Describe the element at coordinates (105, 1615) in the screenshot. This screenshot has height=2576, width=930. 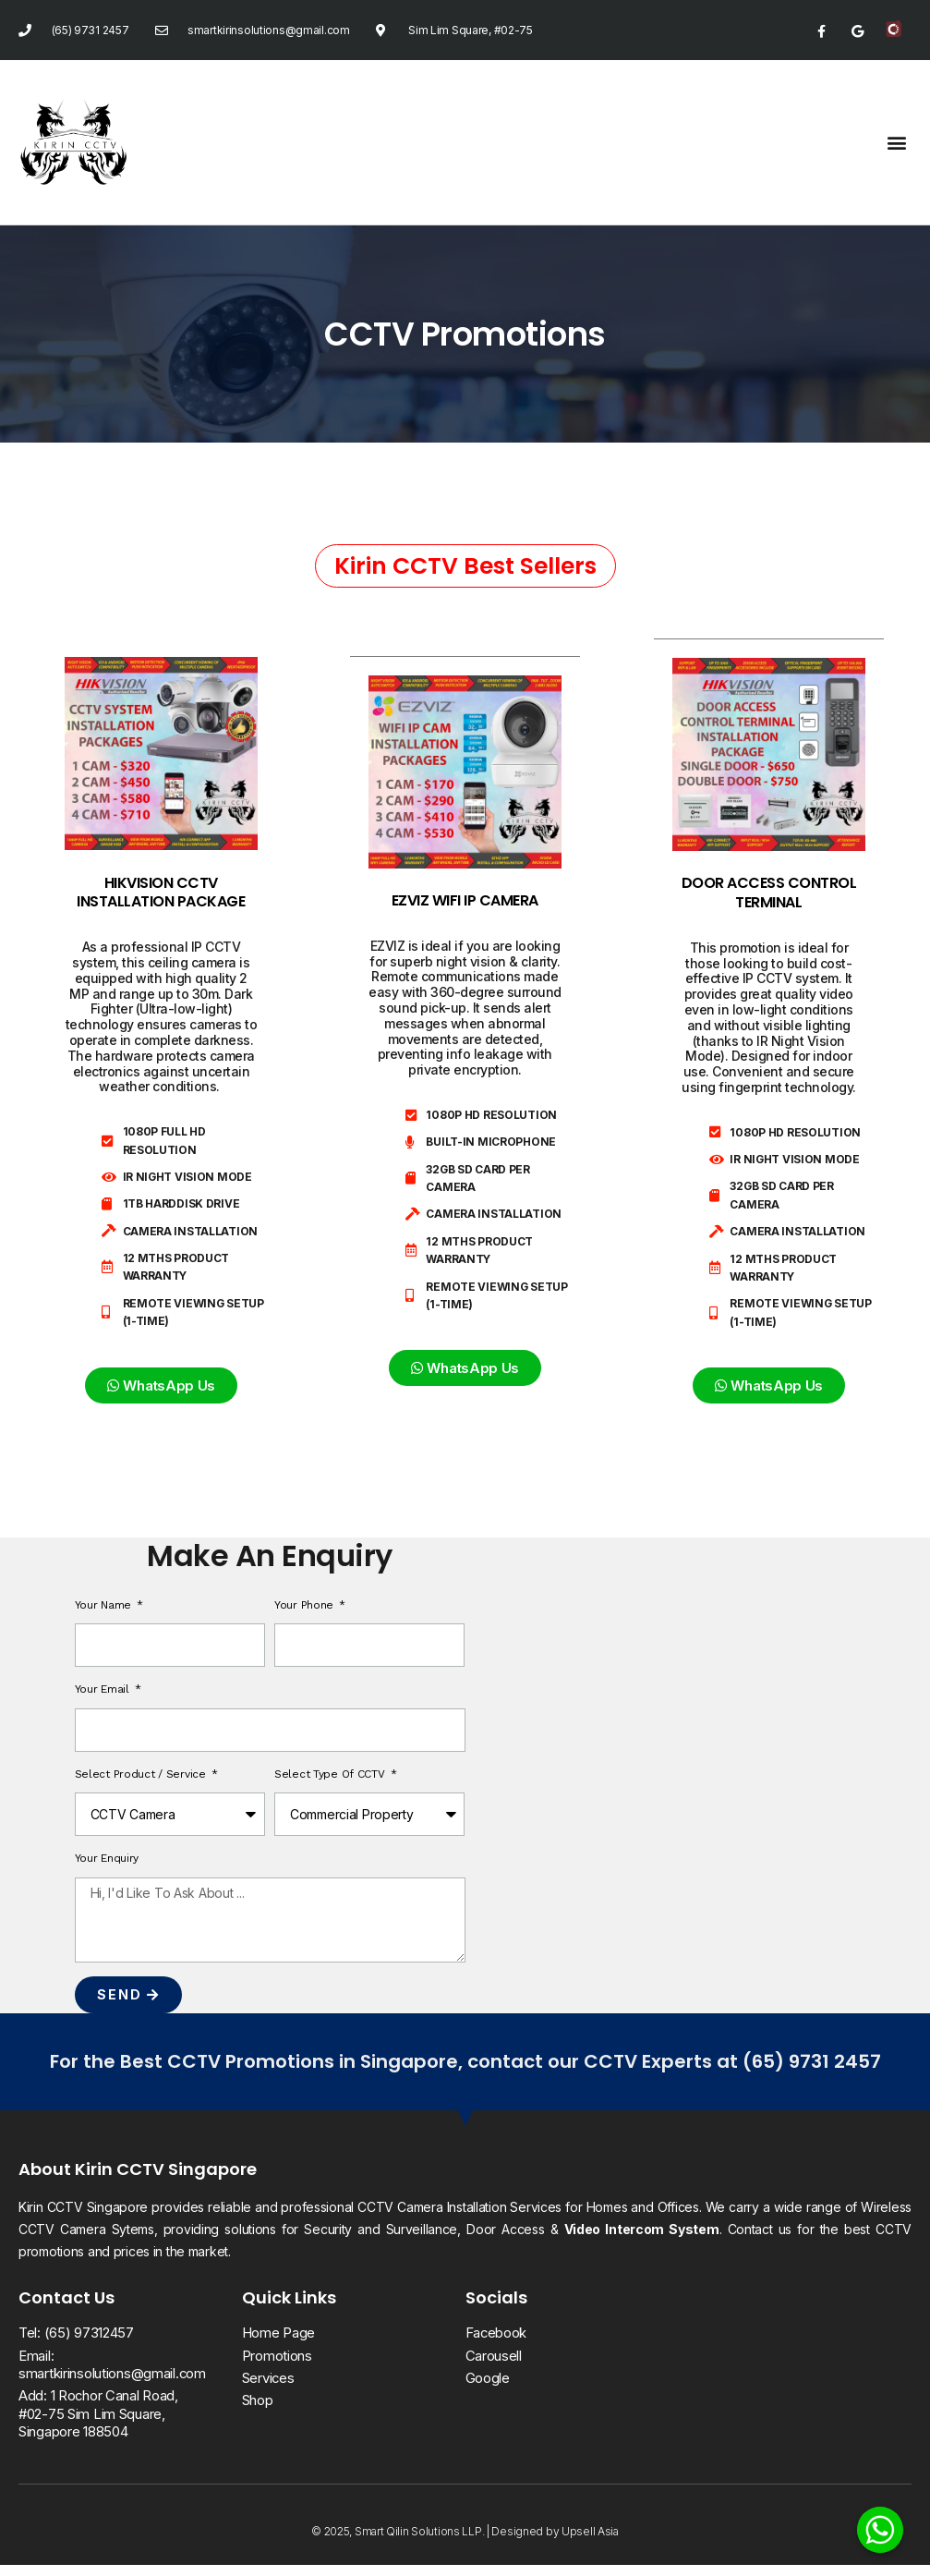
I see `Your Name` at that location.